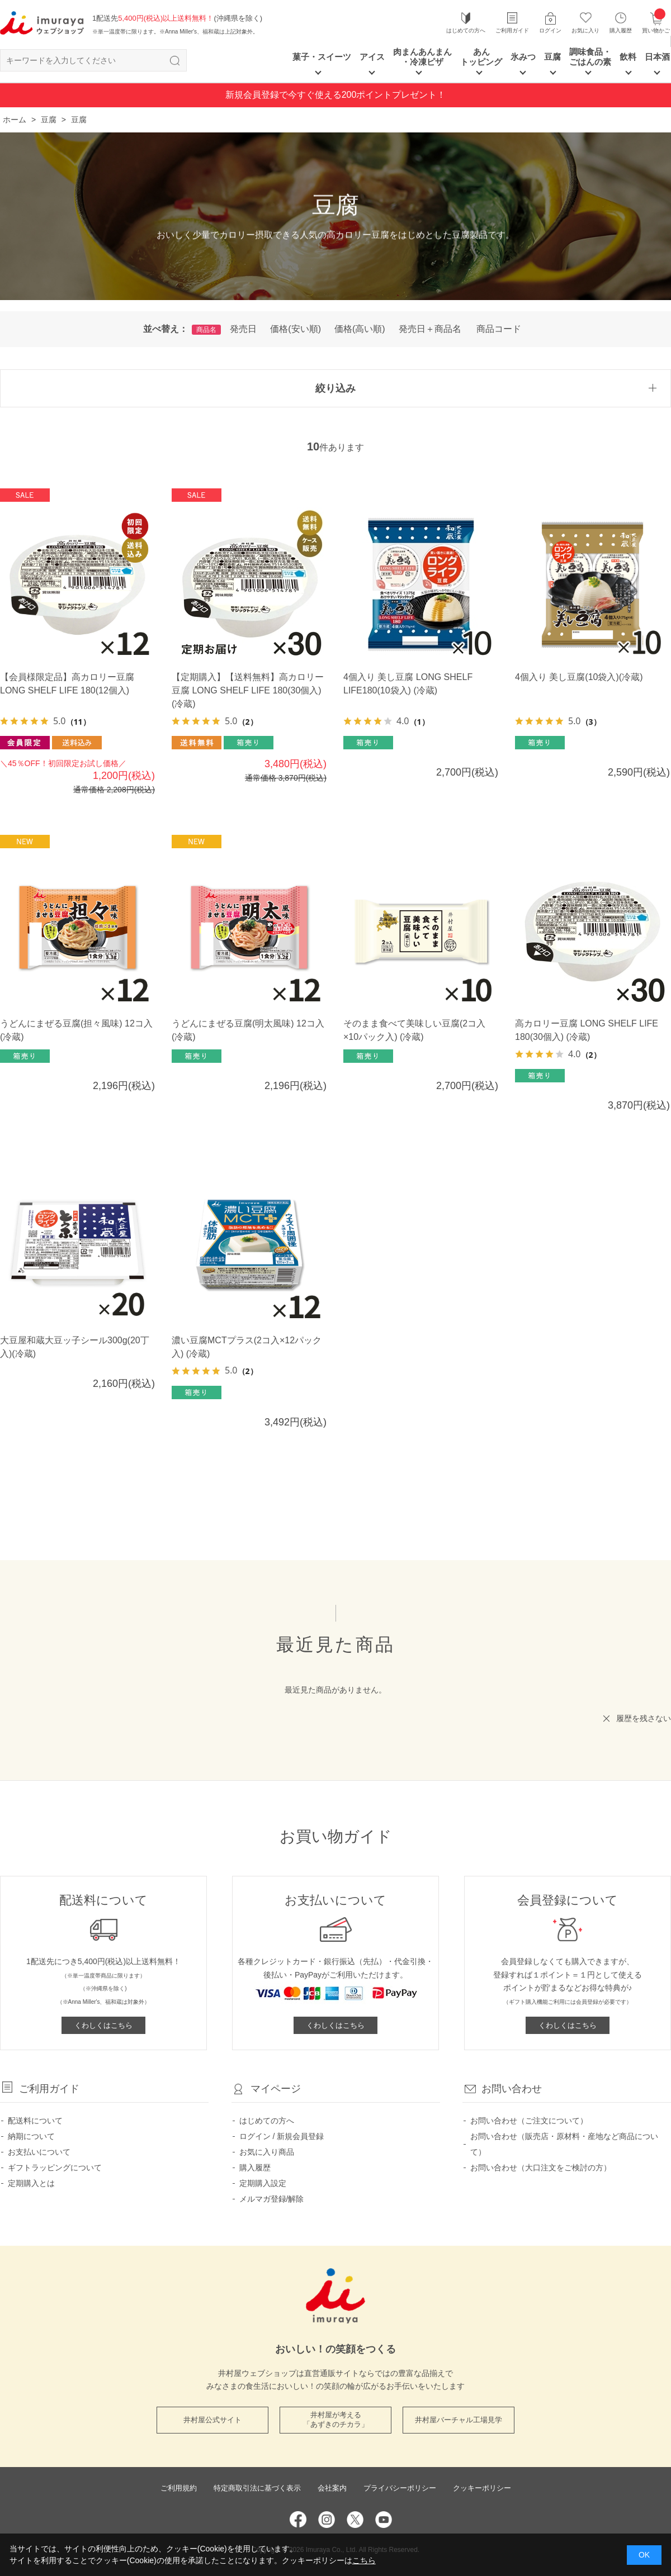  I want to click on こちら, so click(364, 2560).